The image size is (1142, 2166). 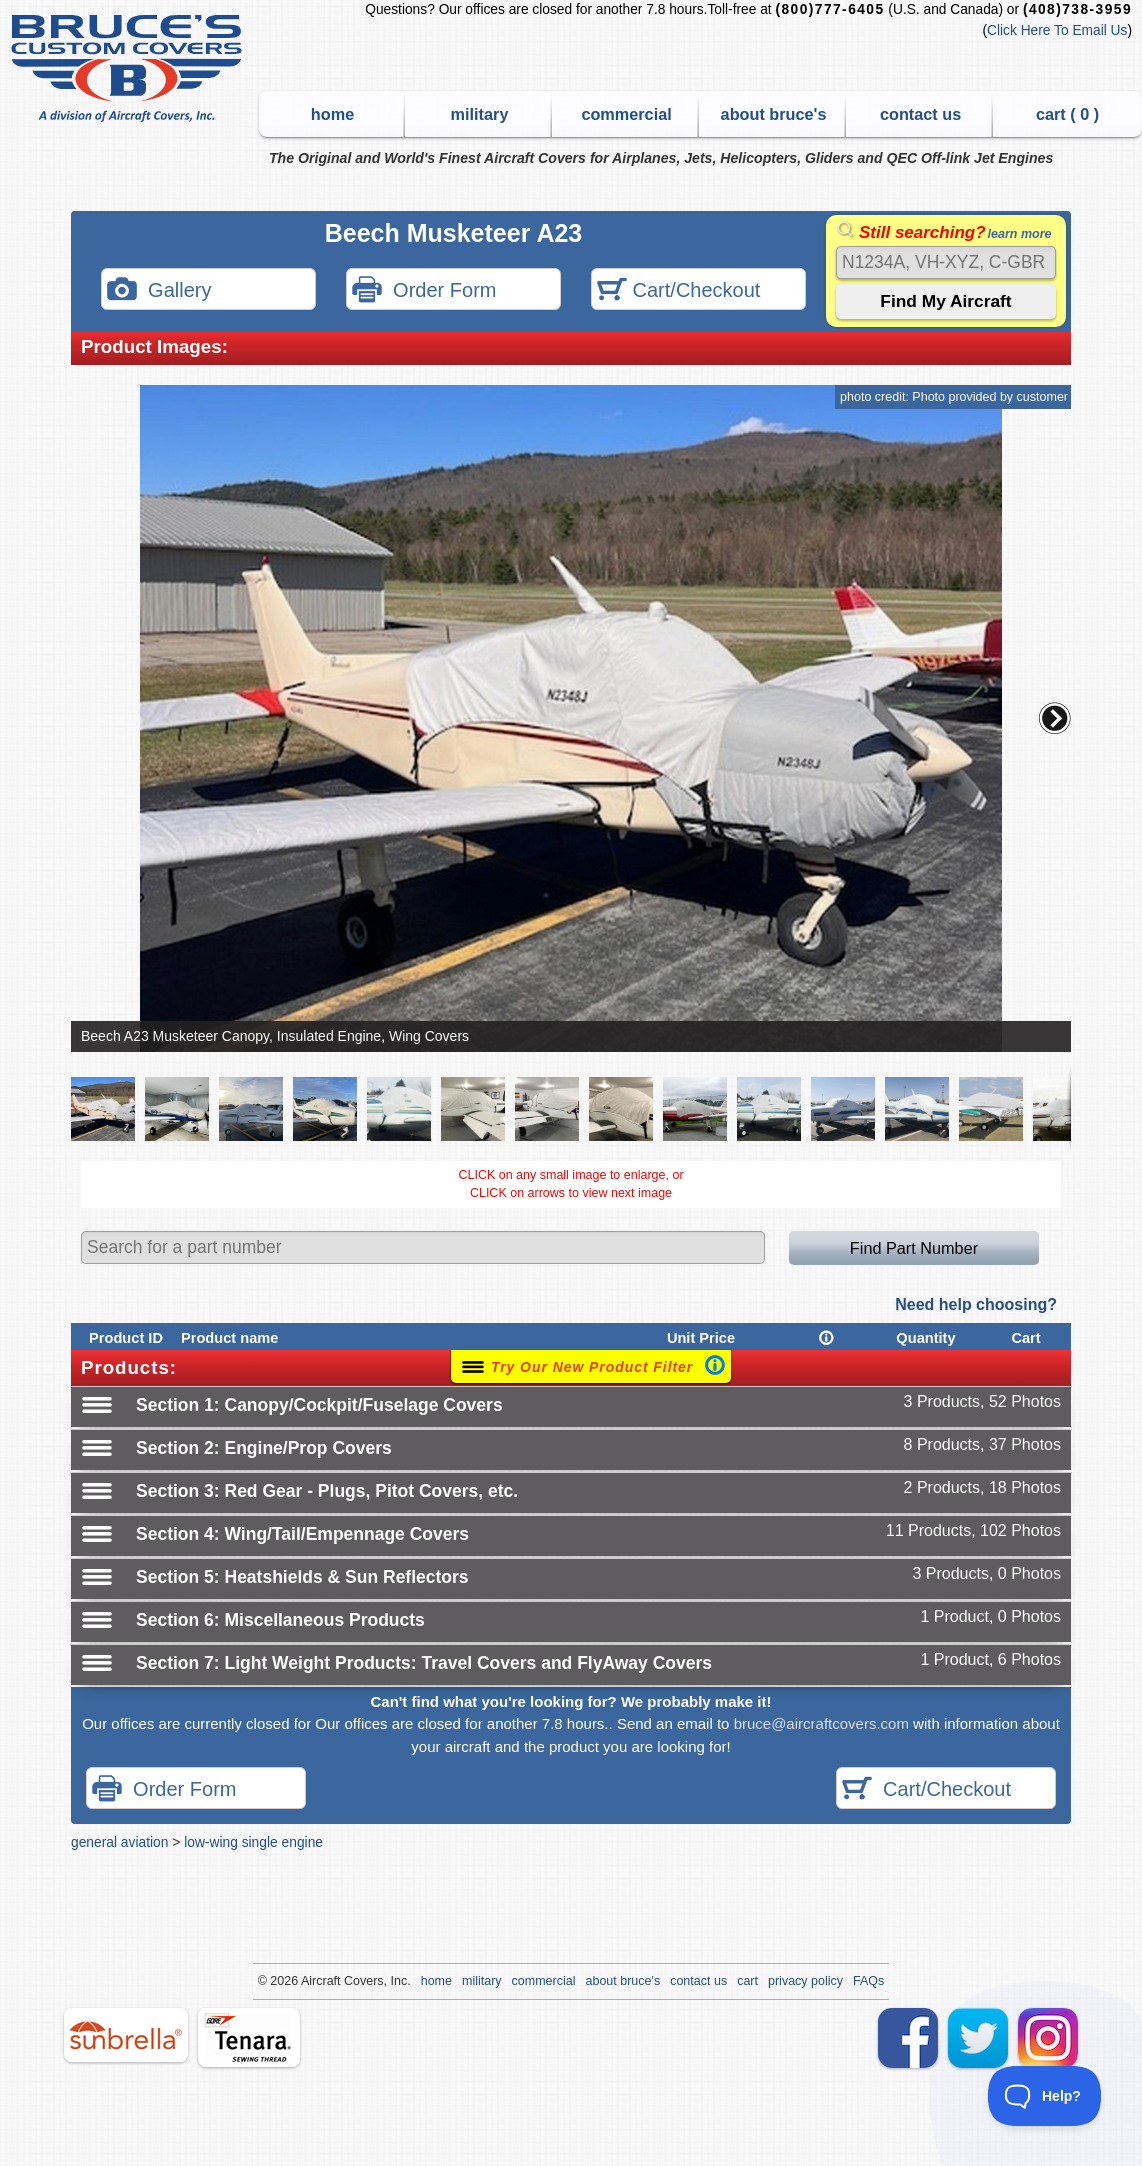 I want to click on commercial, so click(x=626, y=114).